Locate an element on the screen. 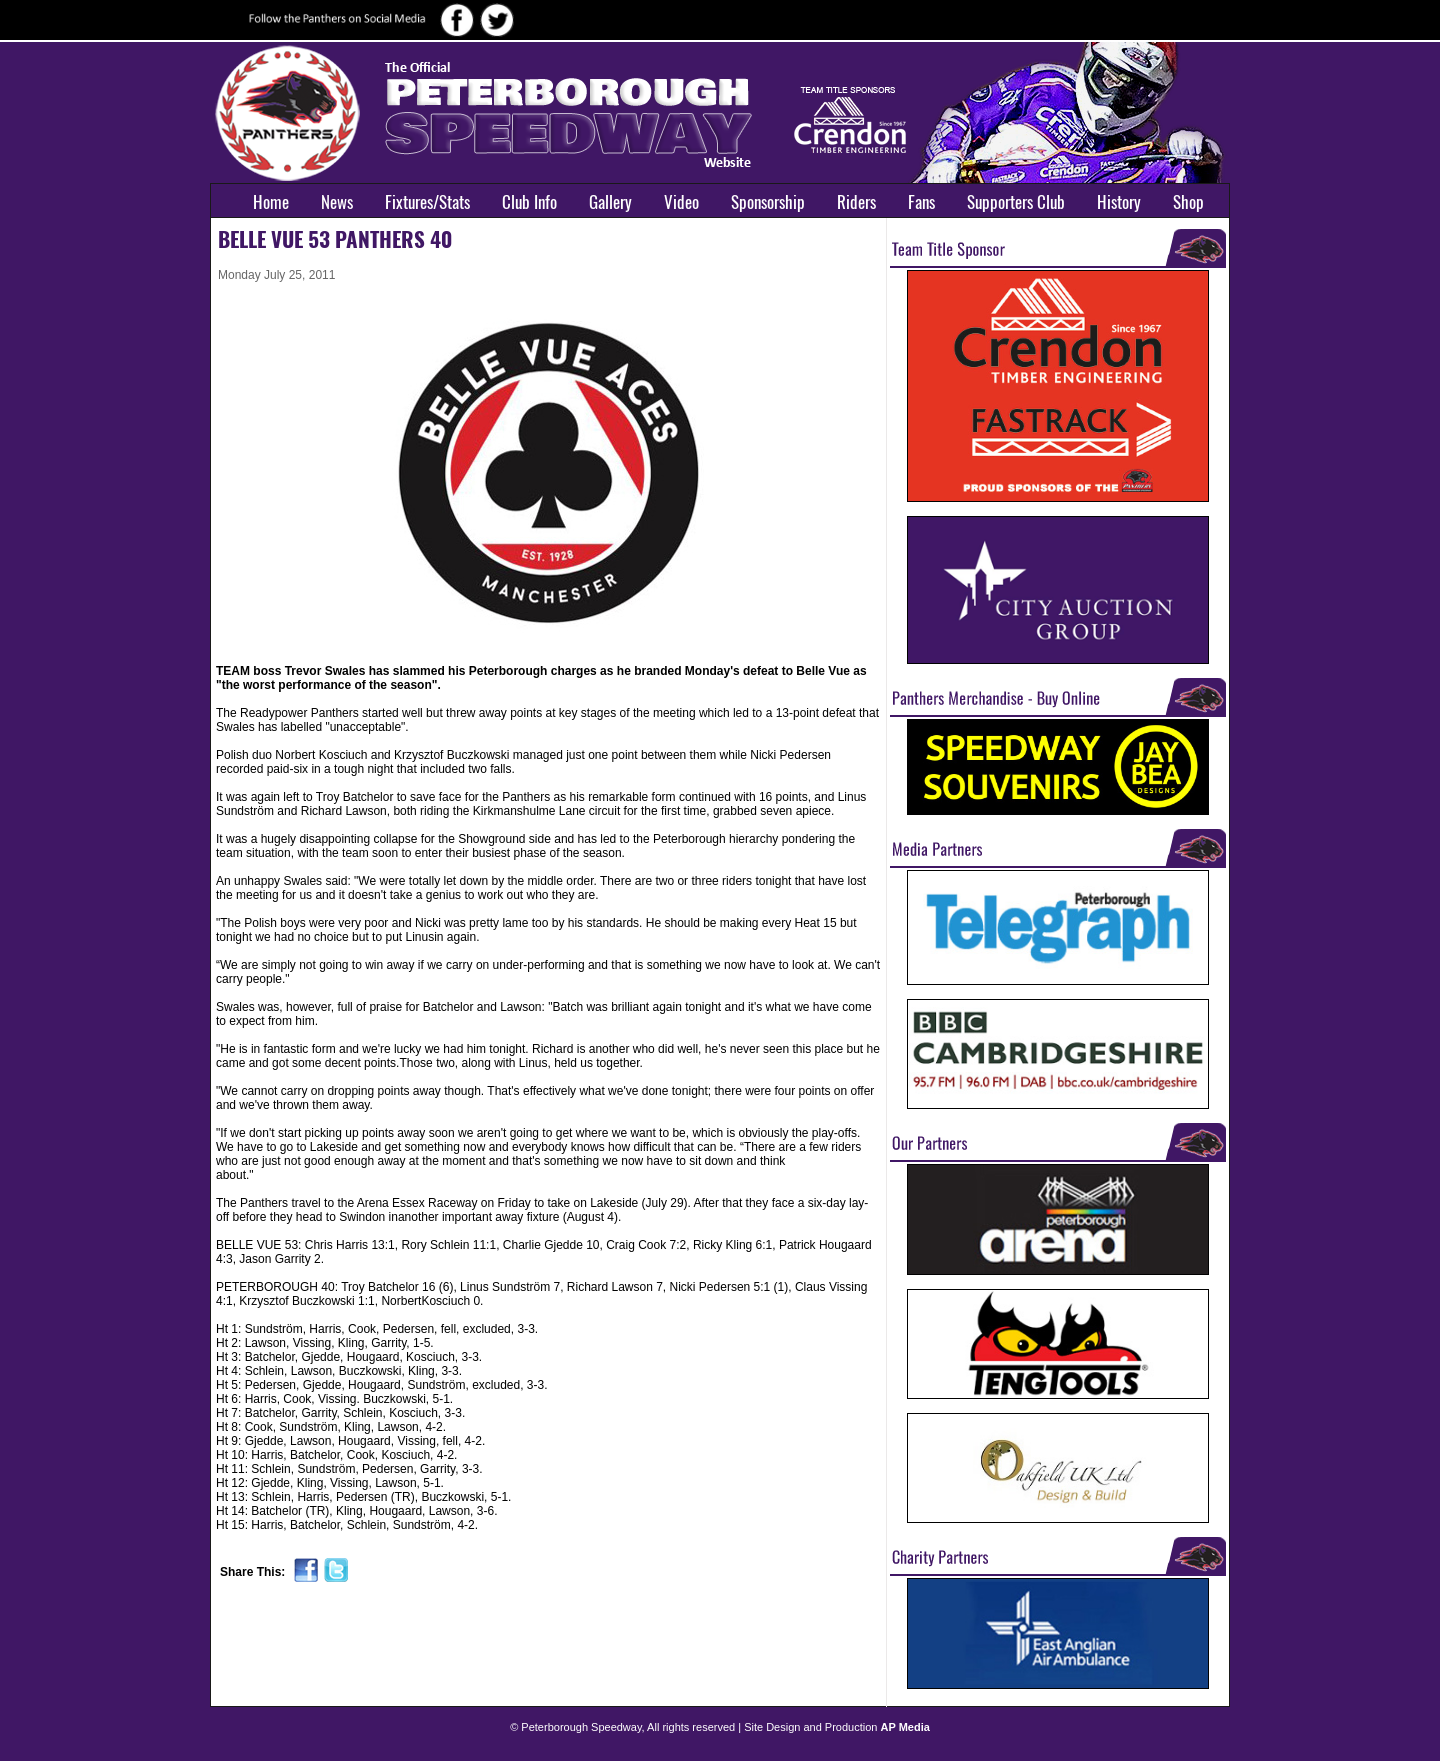 Image resolution: width=1440 pixels, height=1761 pixels. Home is located at coordinates (271, 202).